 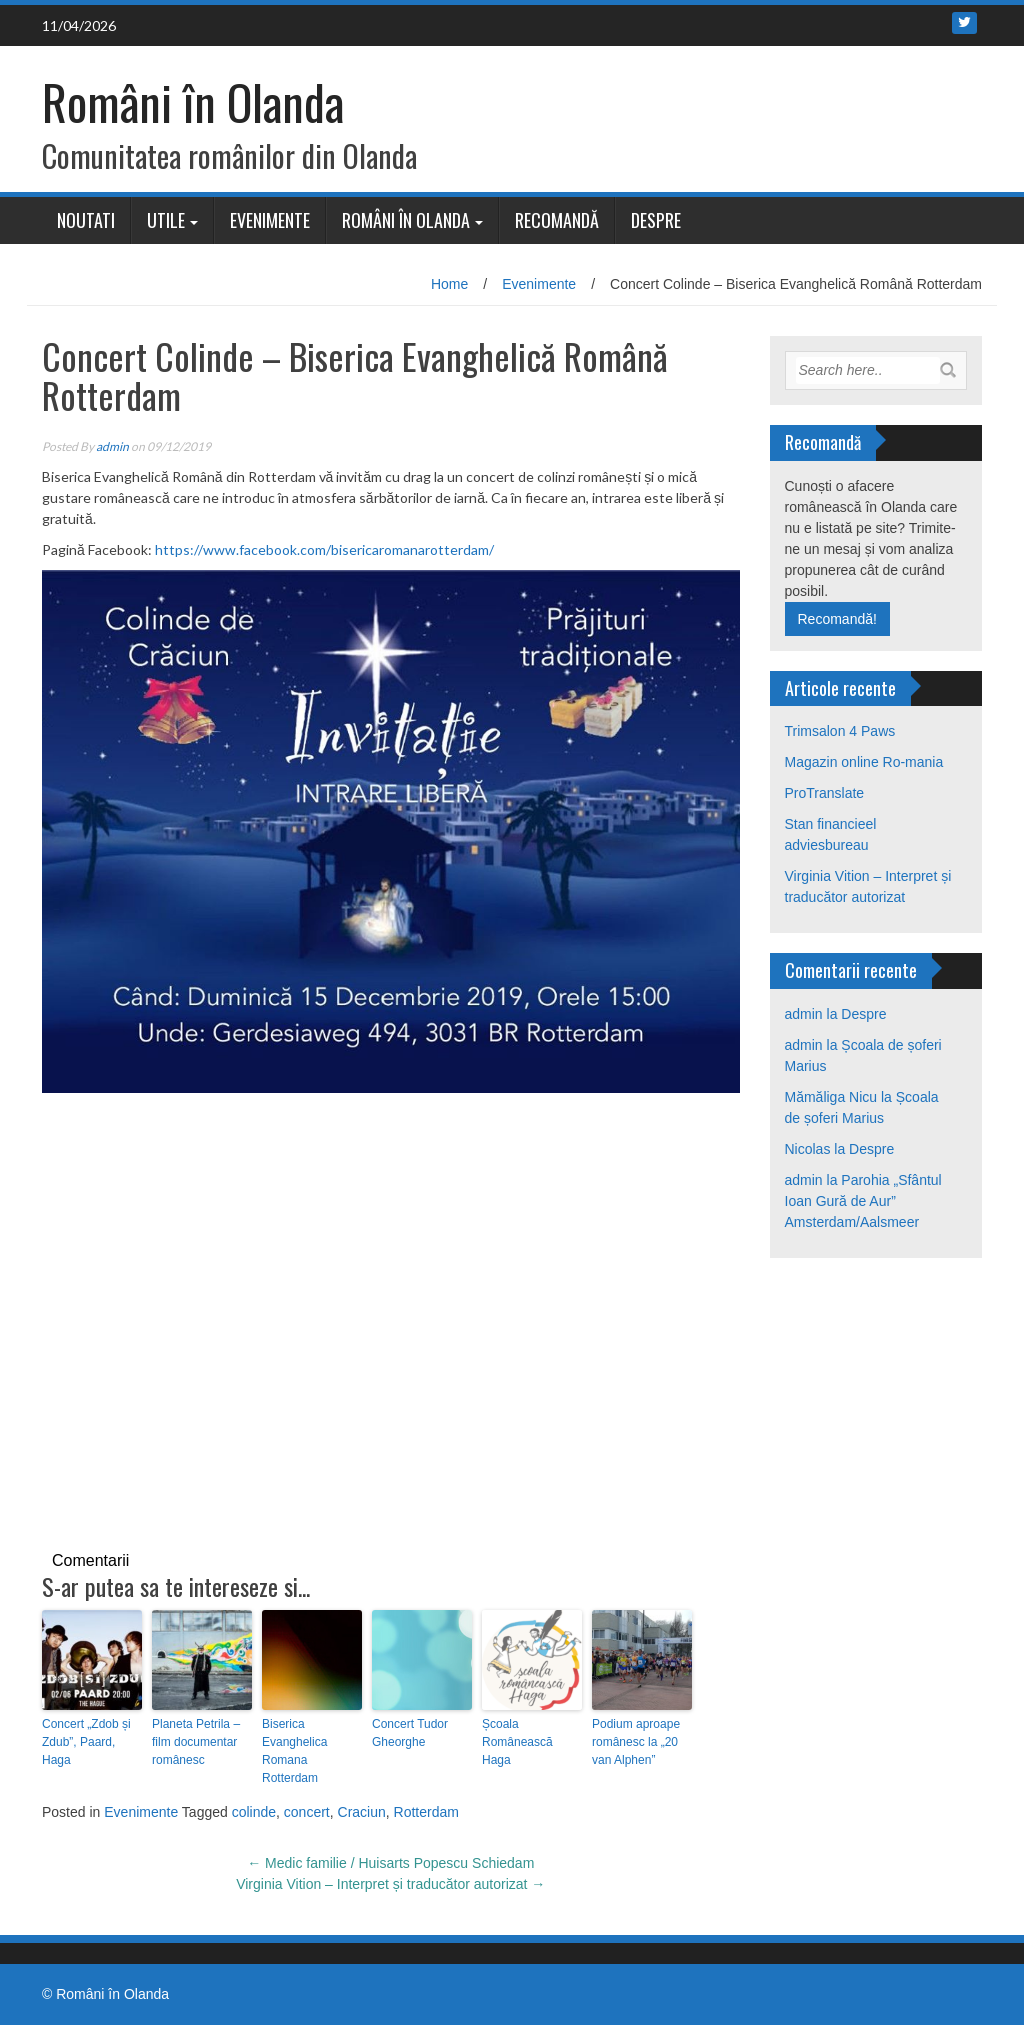 What do you see at coordinates (840, 731) in the screenshot?
I see `Trimsalon 4 Paws` at bounding box center [840, 731].